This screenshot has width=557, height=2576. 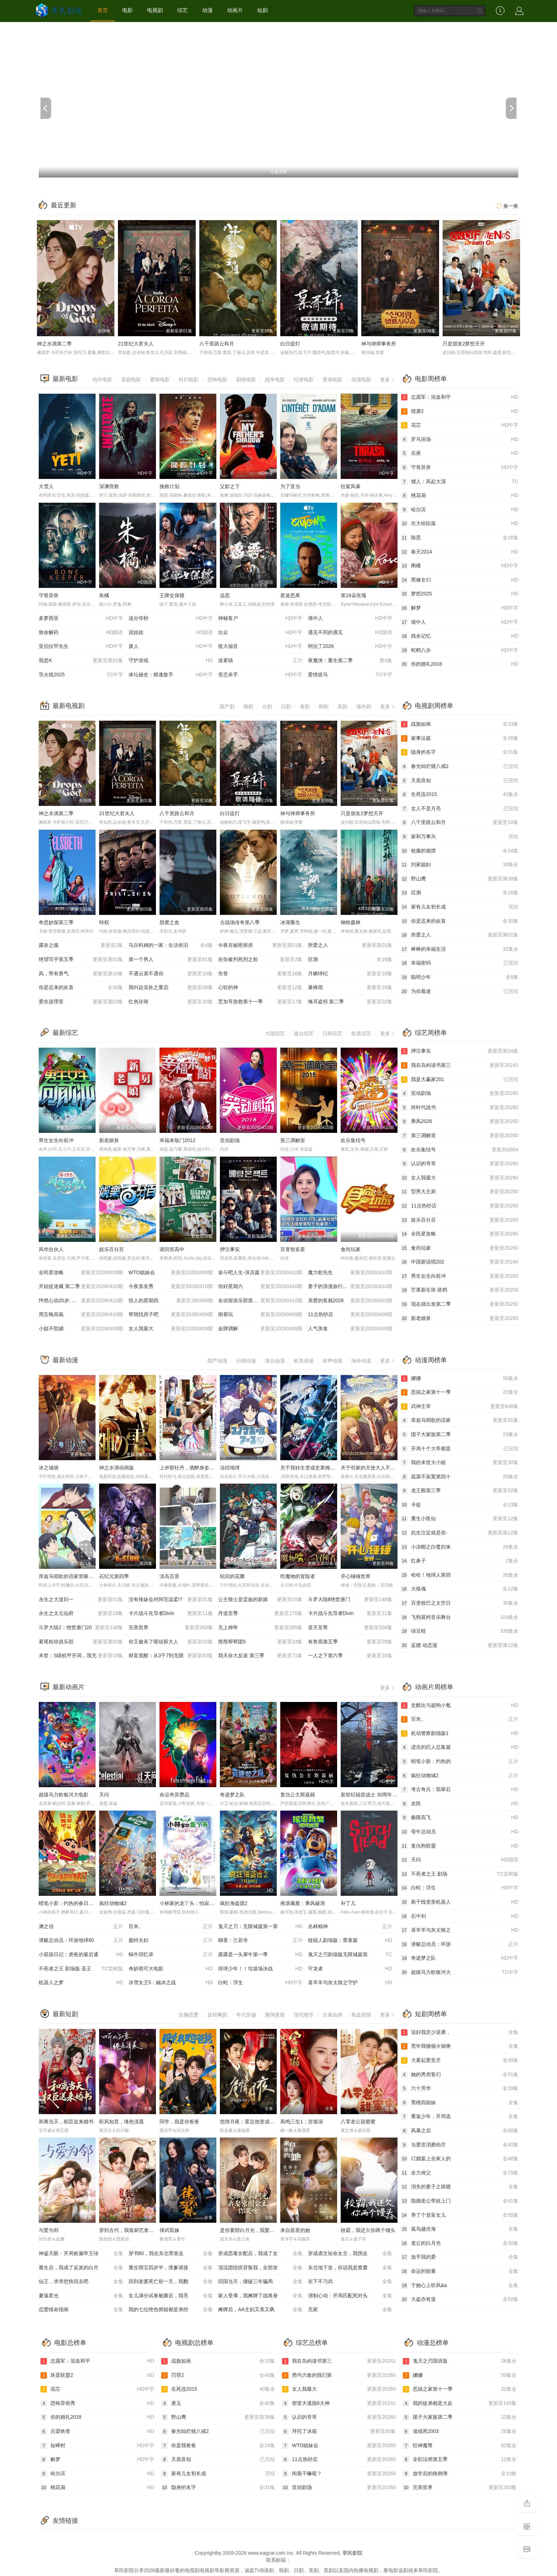 What do you see at coordinates (363, 706) in the screenshot?
I see `海外剧` at bounding box center [363, 706].